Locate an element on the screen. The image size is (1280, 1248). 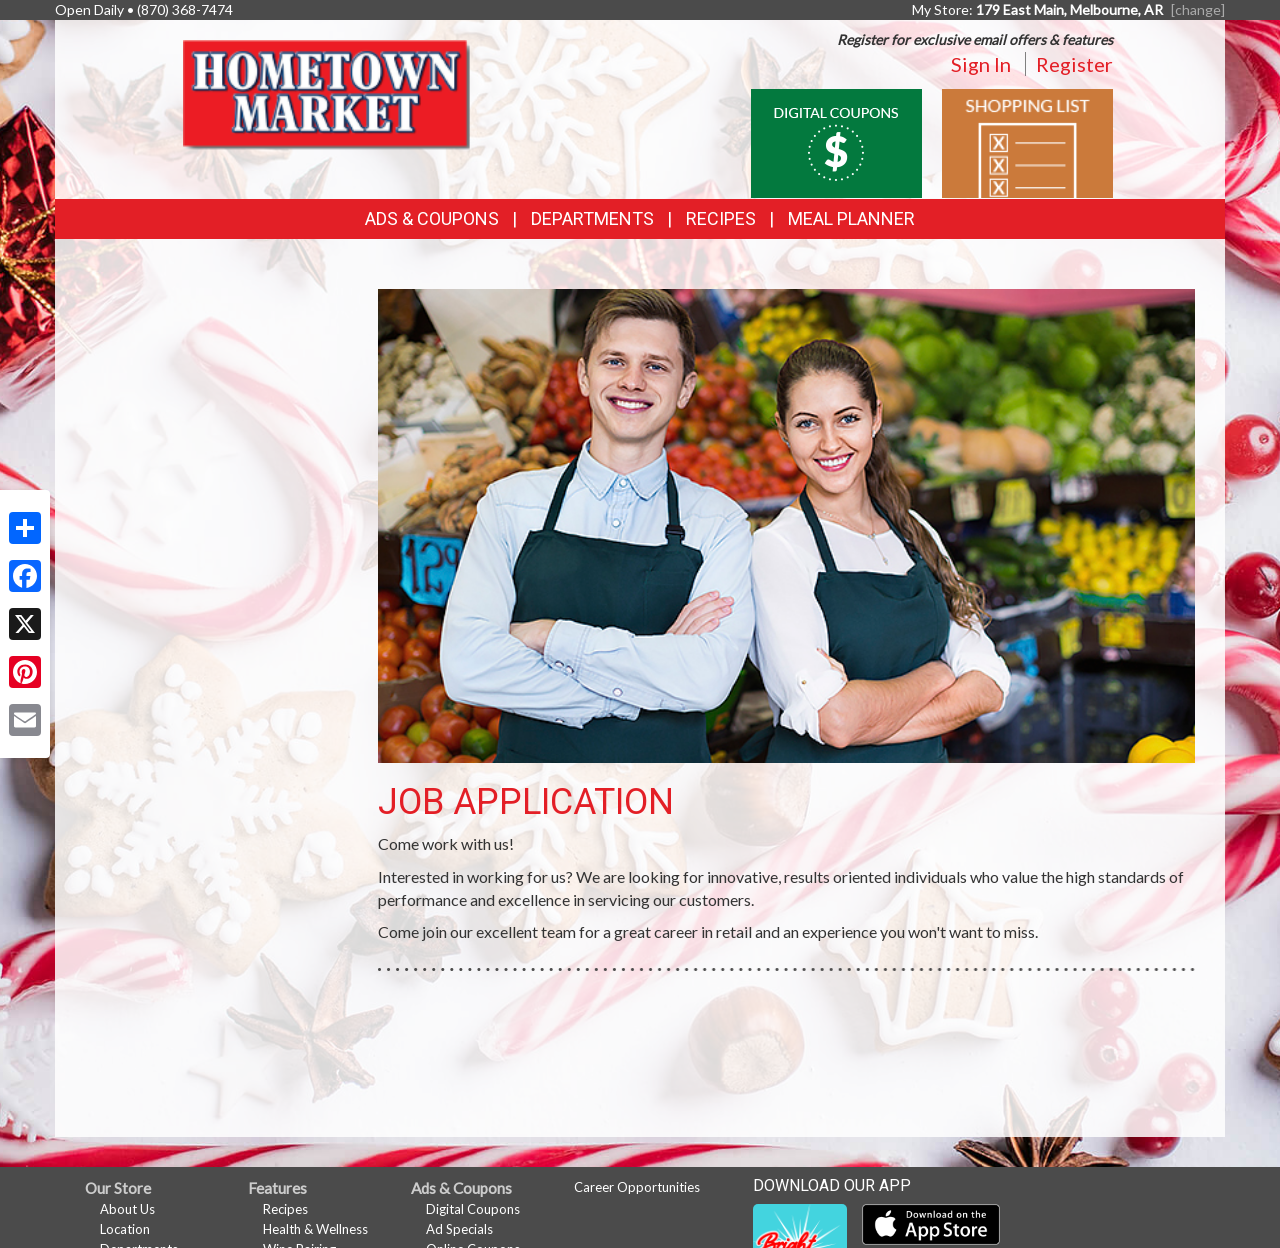
Register is located at coordinates (1074, 64).